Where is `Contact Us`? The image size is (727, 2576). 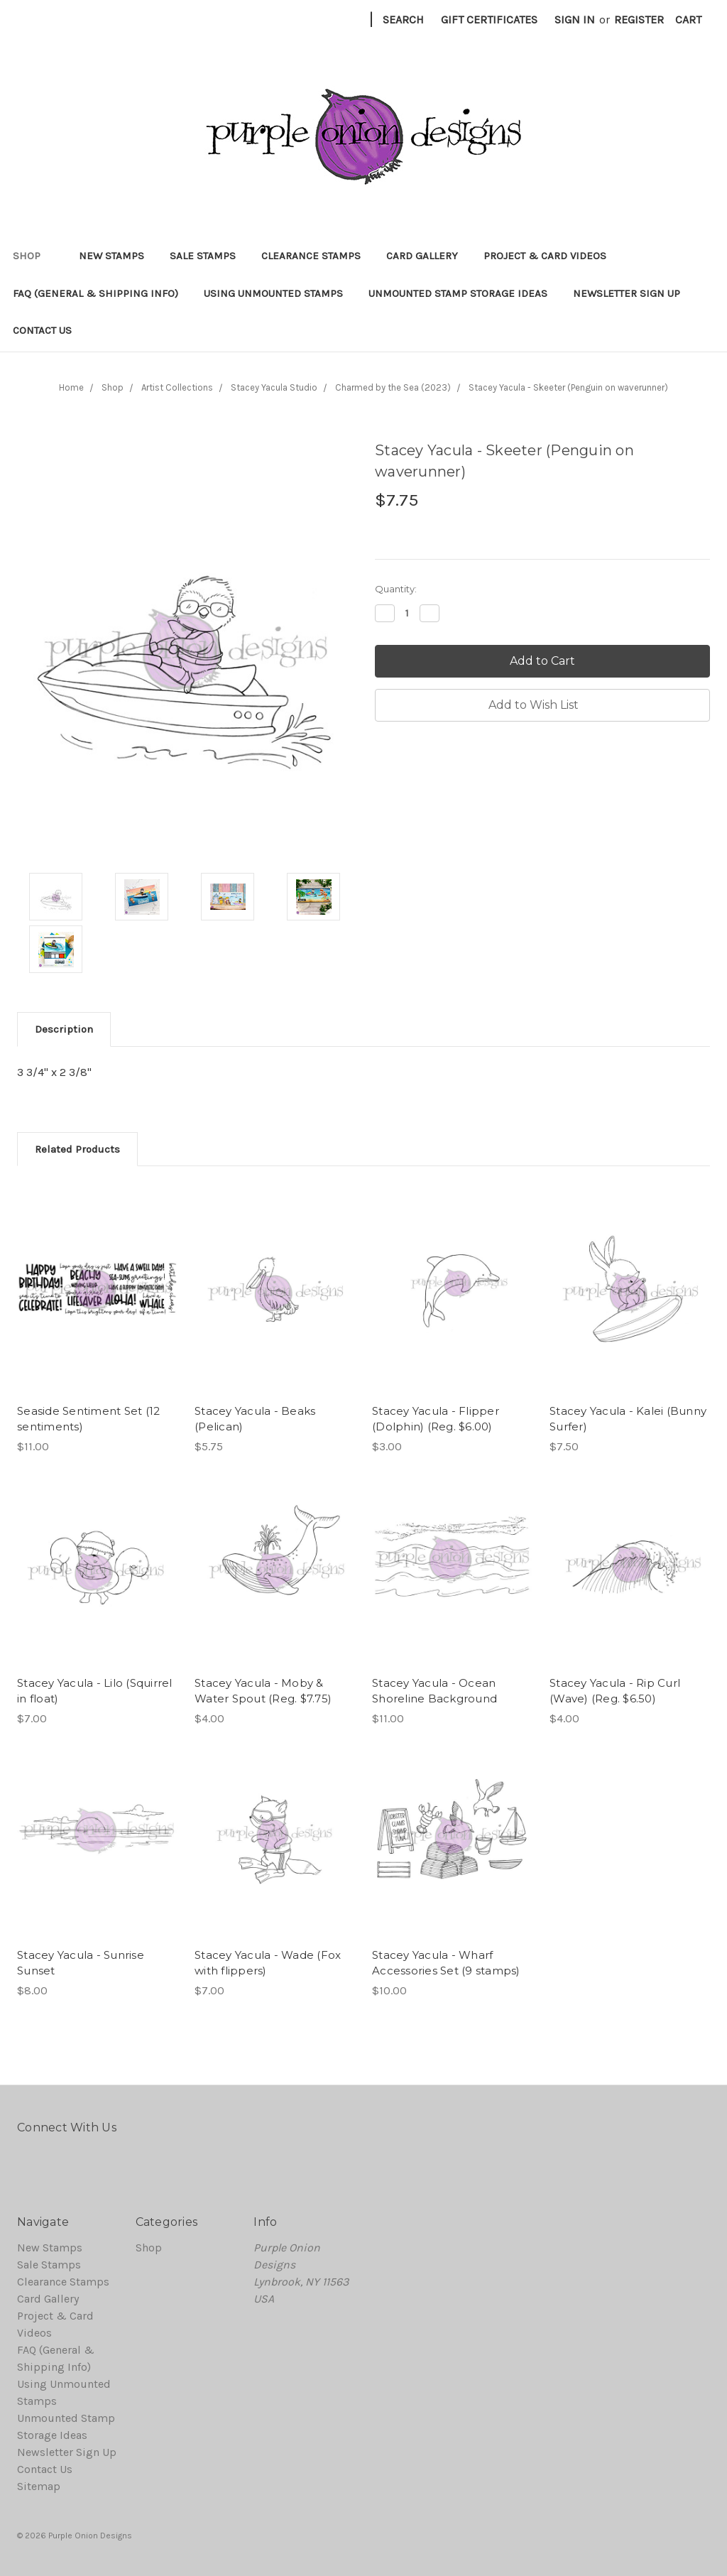 Contact Us is located at coordinates (42, 330).